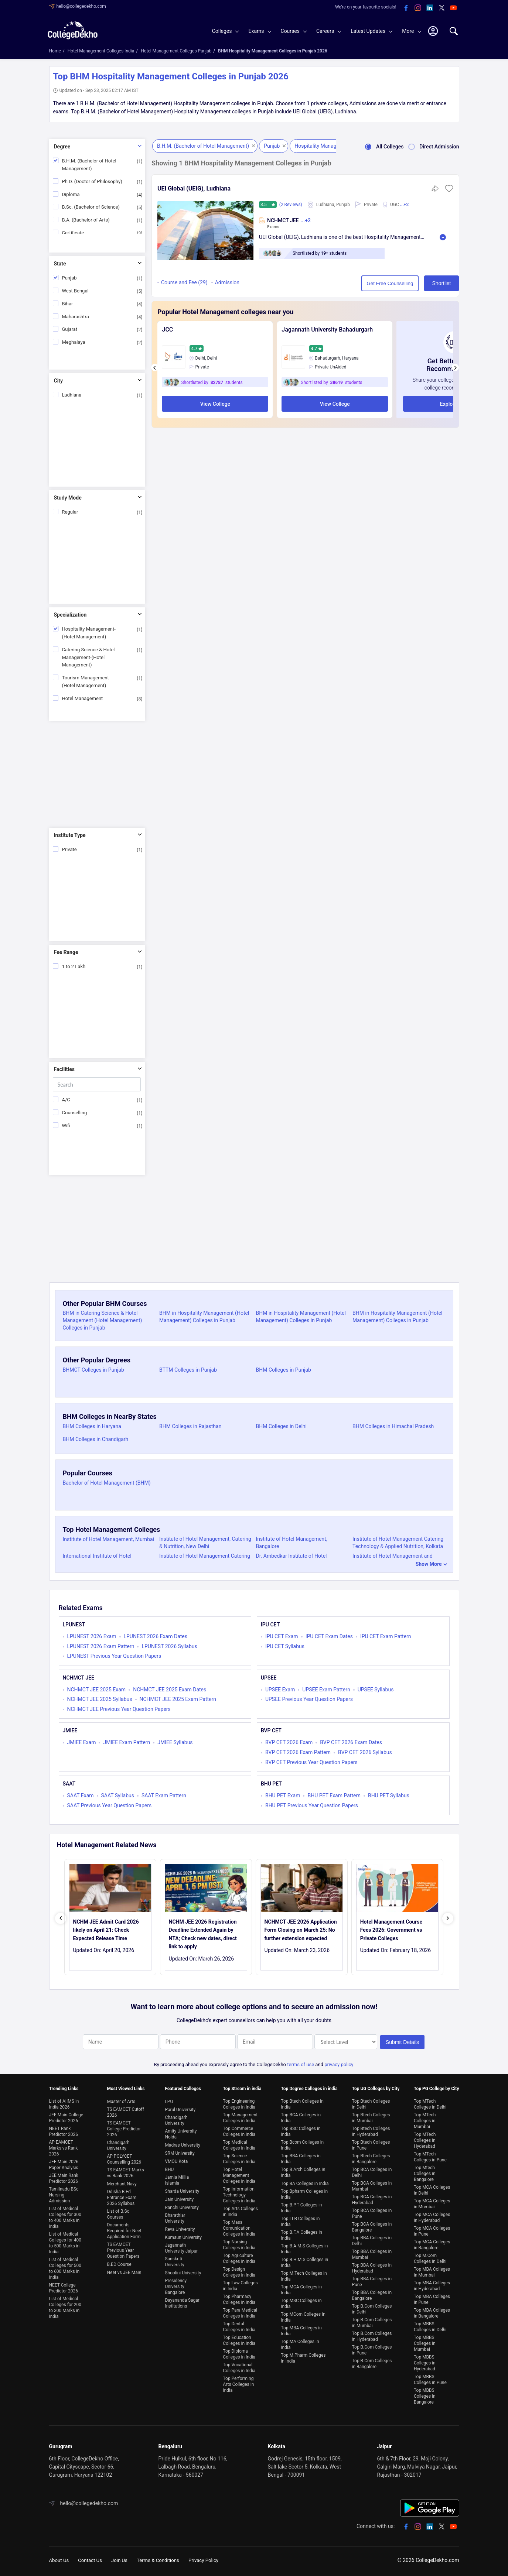 The height and width of the screenshot is (2576, 508). What do you see at coordinates (169, 1689) in the screenshot?
I see `NCHMCT JEE 2025 Exam Dates` at bounding box center [169, 1689].